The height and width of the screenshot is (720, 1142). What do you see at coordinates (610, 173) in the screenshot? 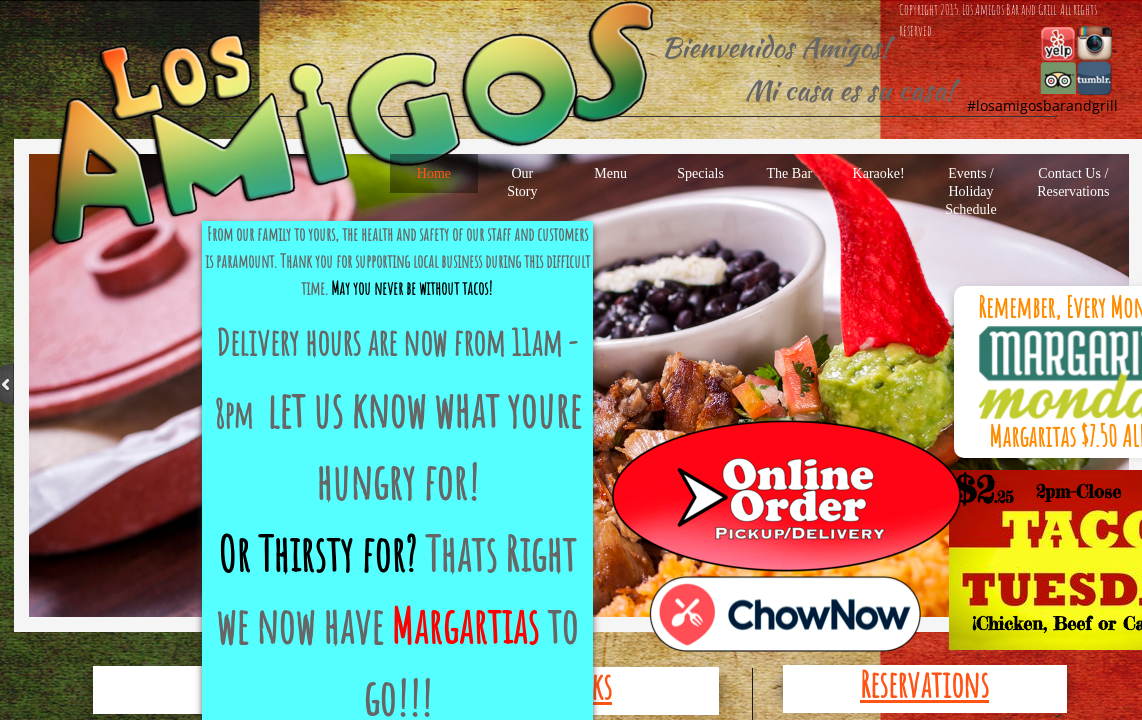
I see `Menu` at bounding box center [610, 173].